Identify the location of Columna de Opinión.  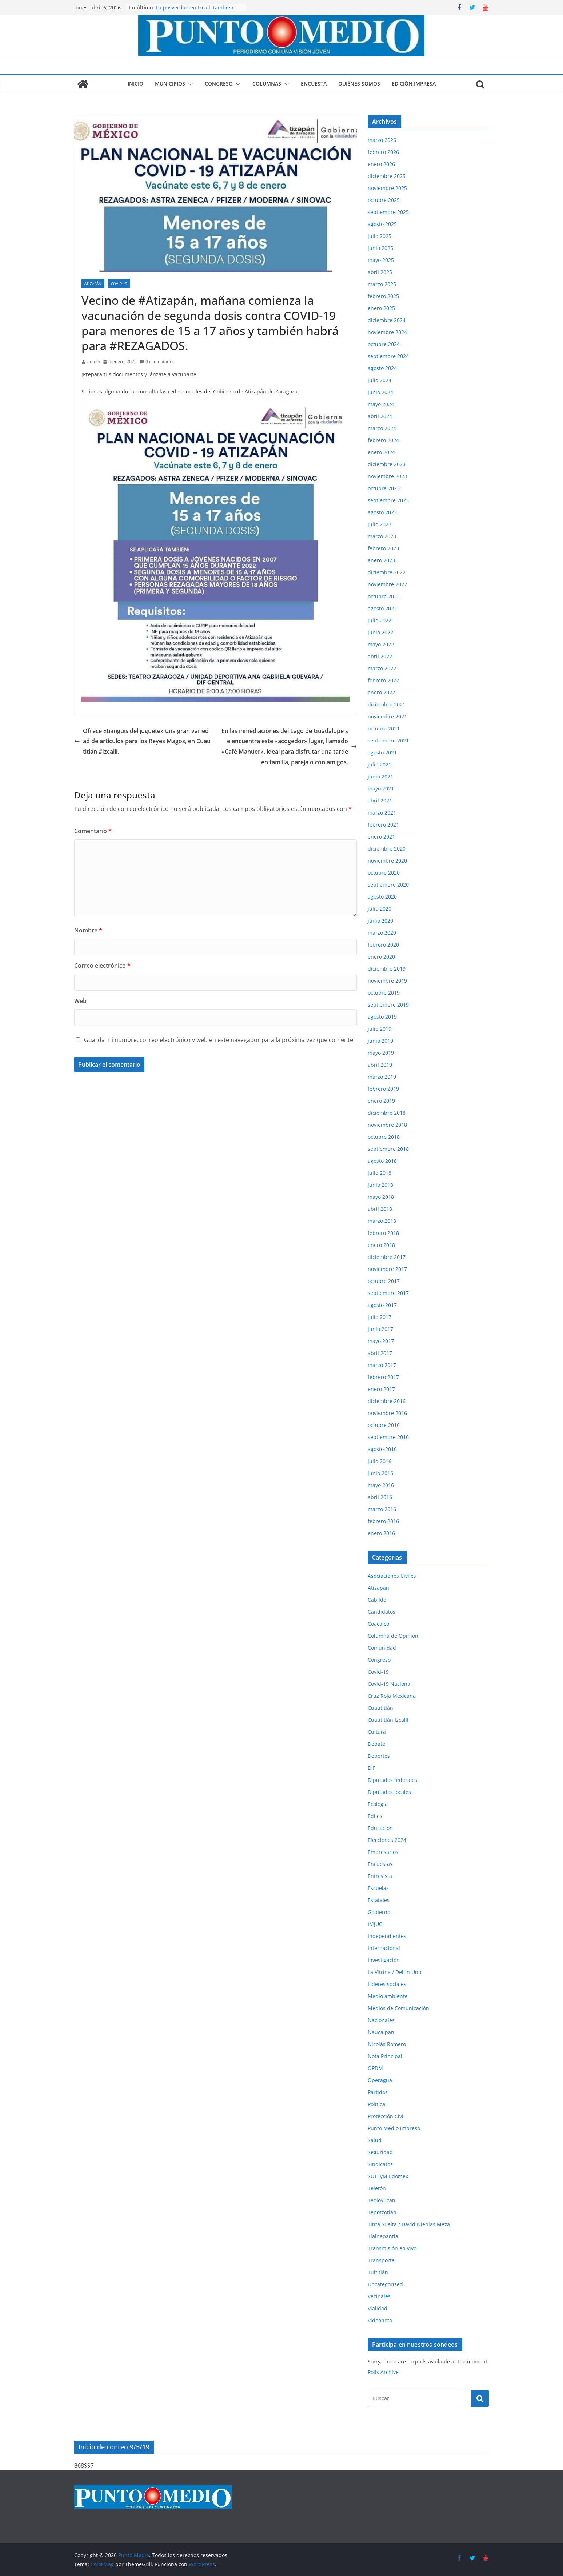
(393, 1635).